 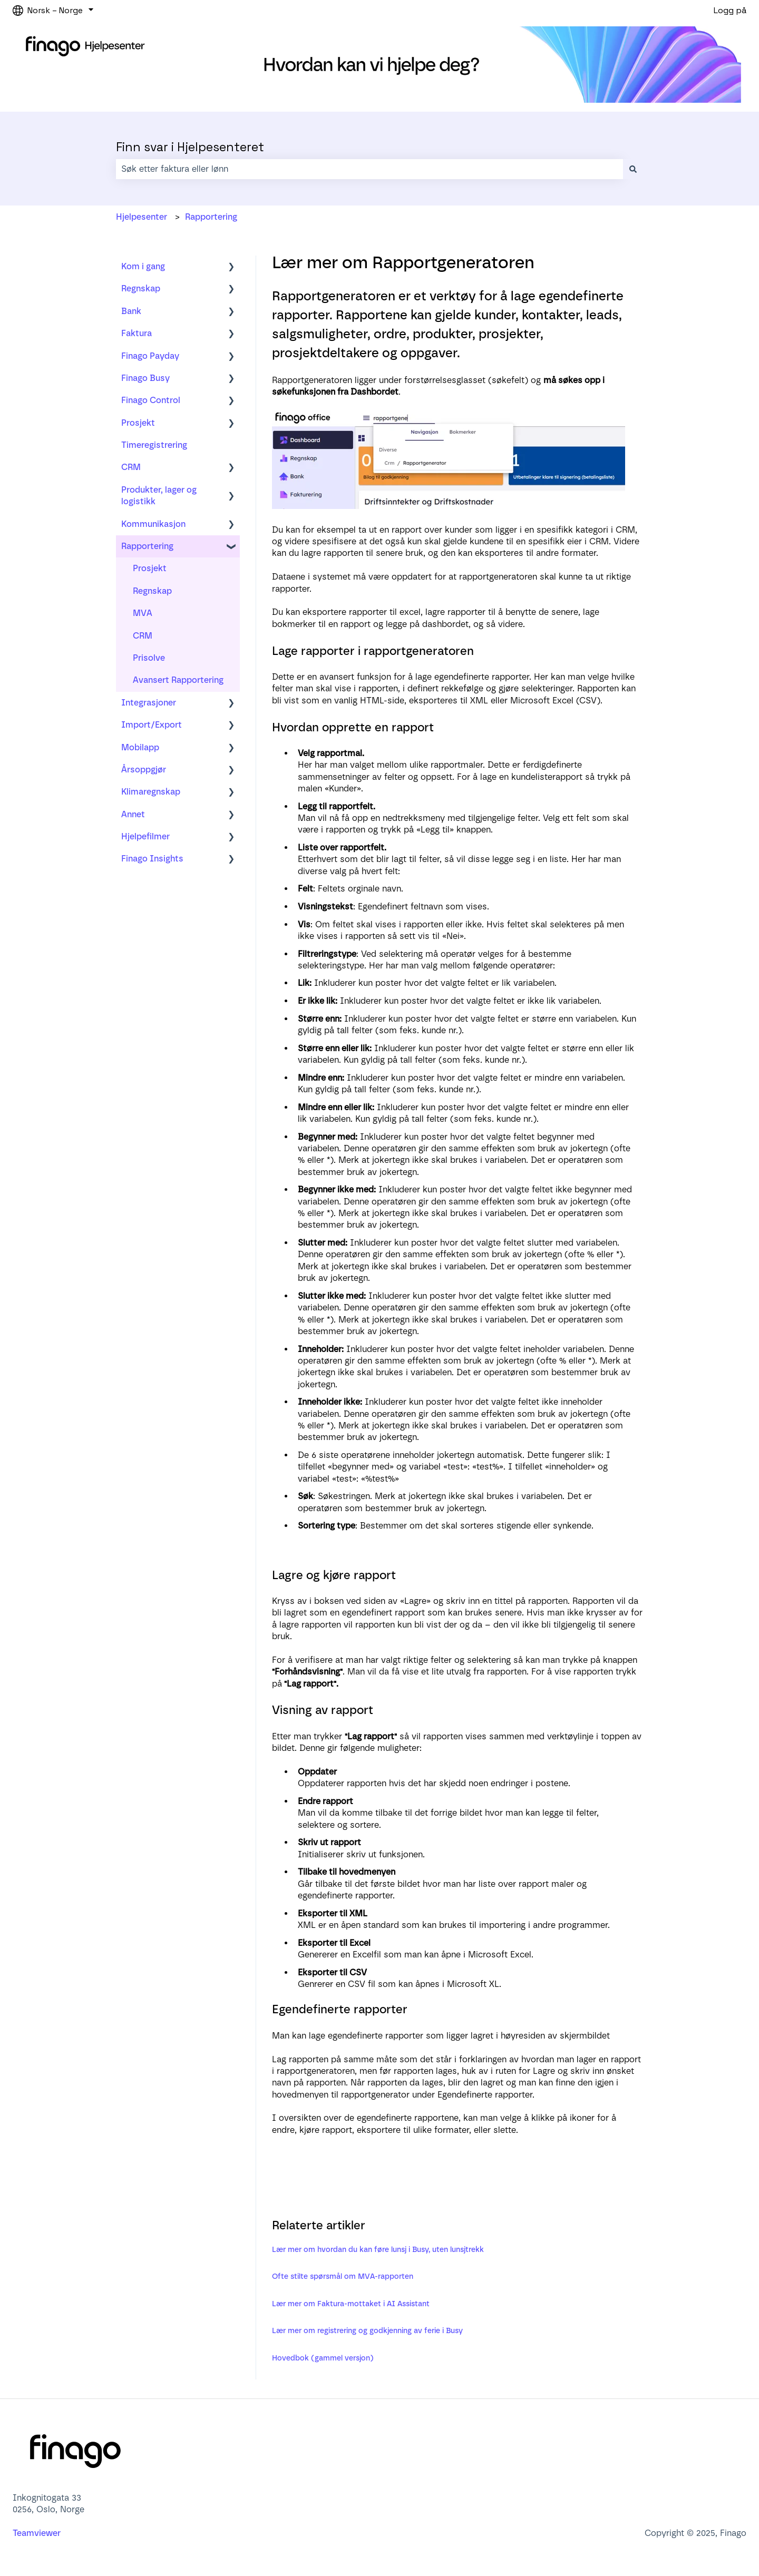 I want to click on Rapportering, so click(x=211, y=217).